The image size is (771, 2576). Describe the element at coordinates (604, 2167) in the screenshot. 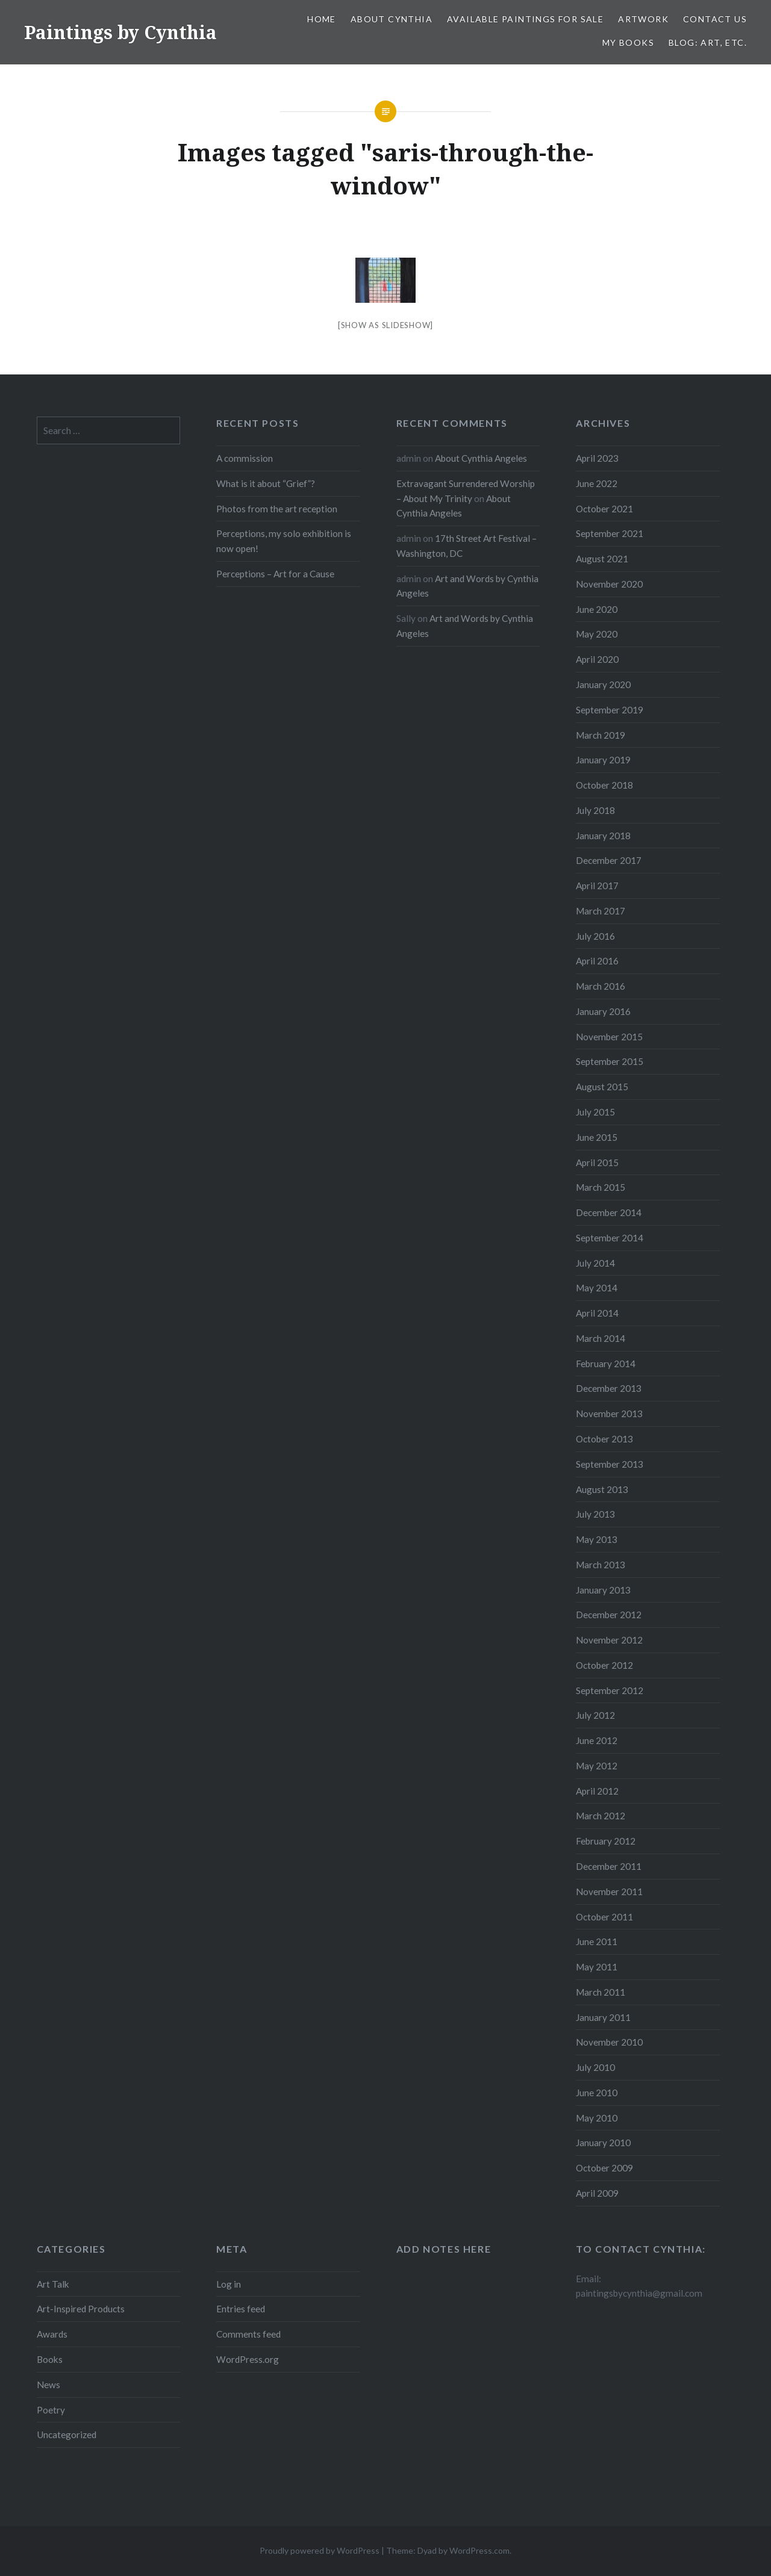

I see `October 2009` at that location.